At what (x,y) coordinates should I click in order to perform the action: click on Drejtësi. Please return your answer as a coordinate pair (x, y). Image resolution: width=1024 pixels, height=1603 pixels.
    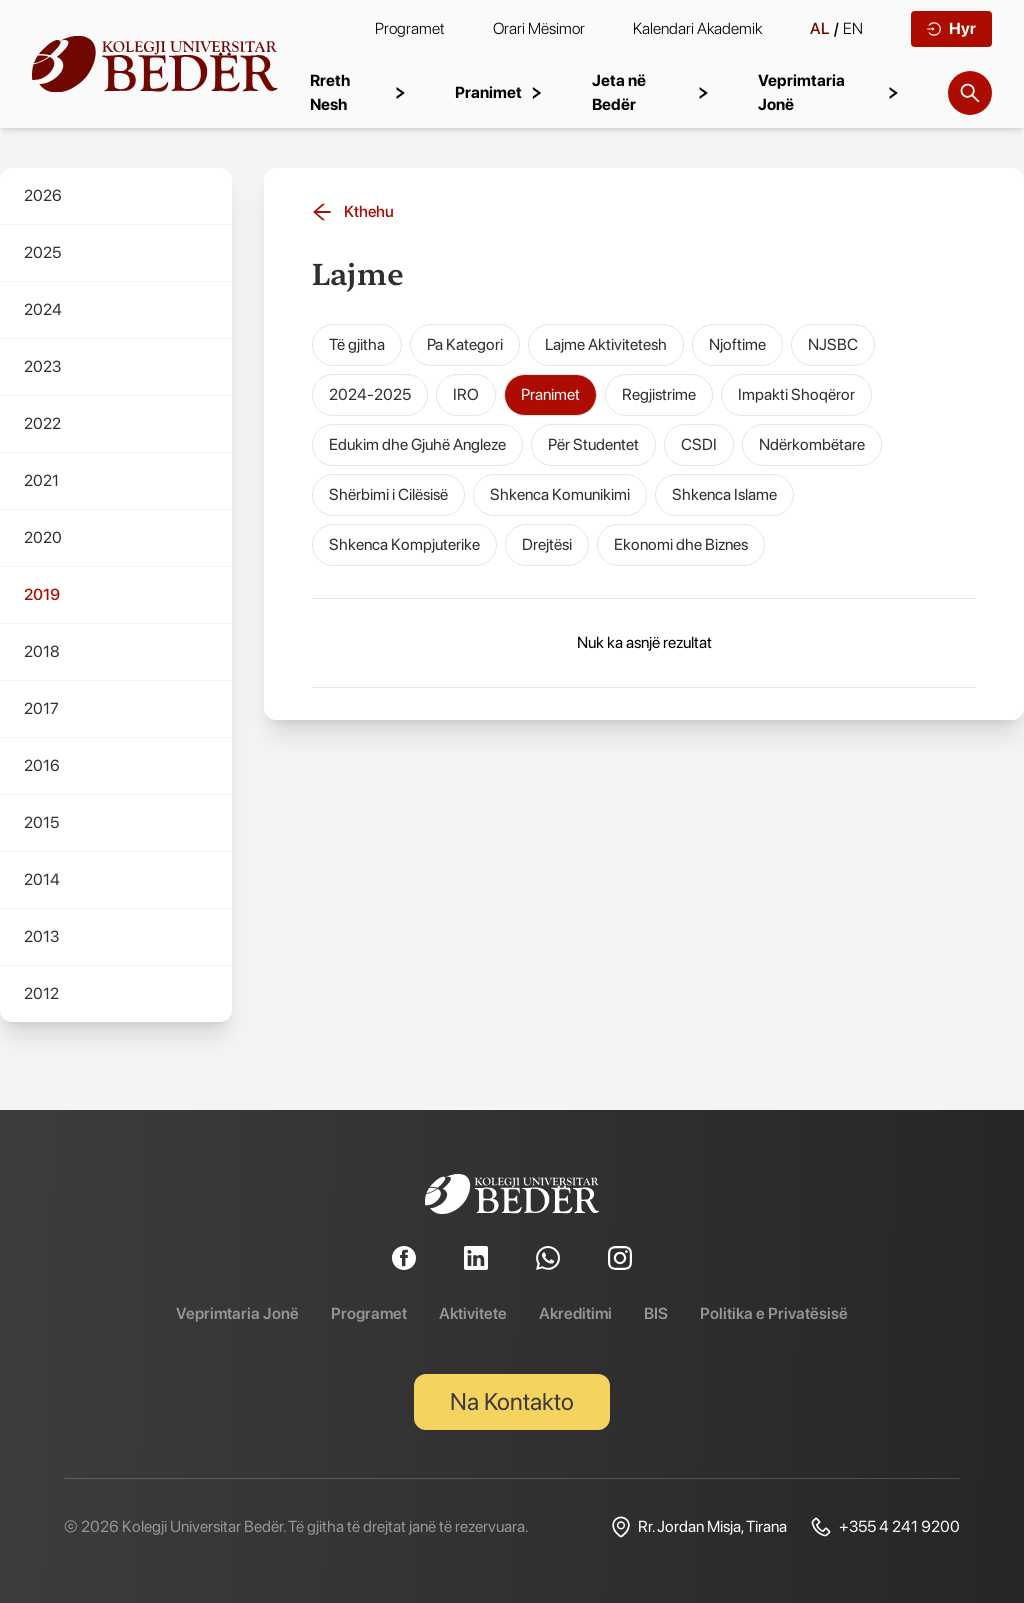
    Looking at the image, I should click on (547, 544).